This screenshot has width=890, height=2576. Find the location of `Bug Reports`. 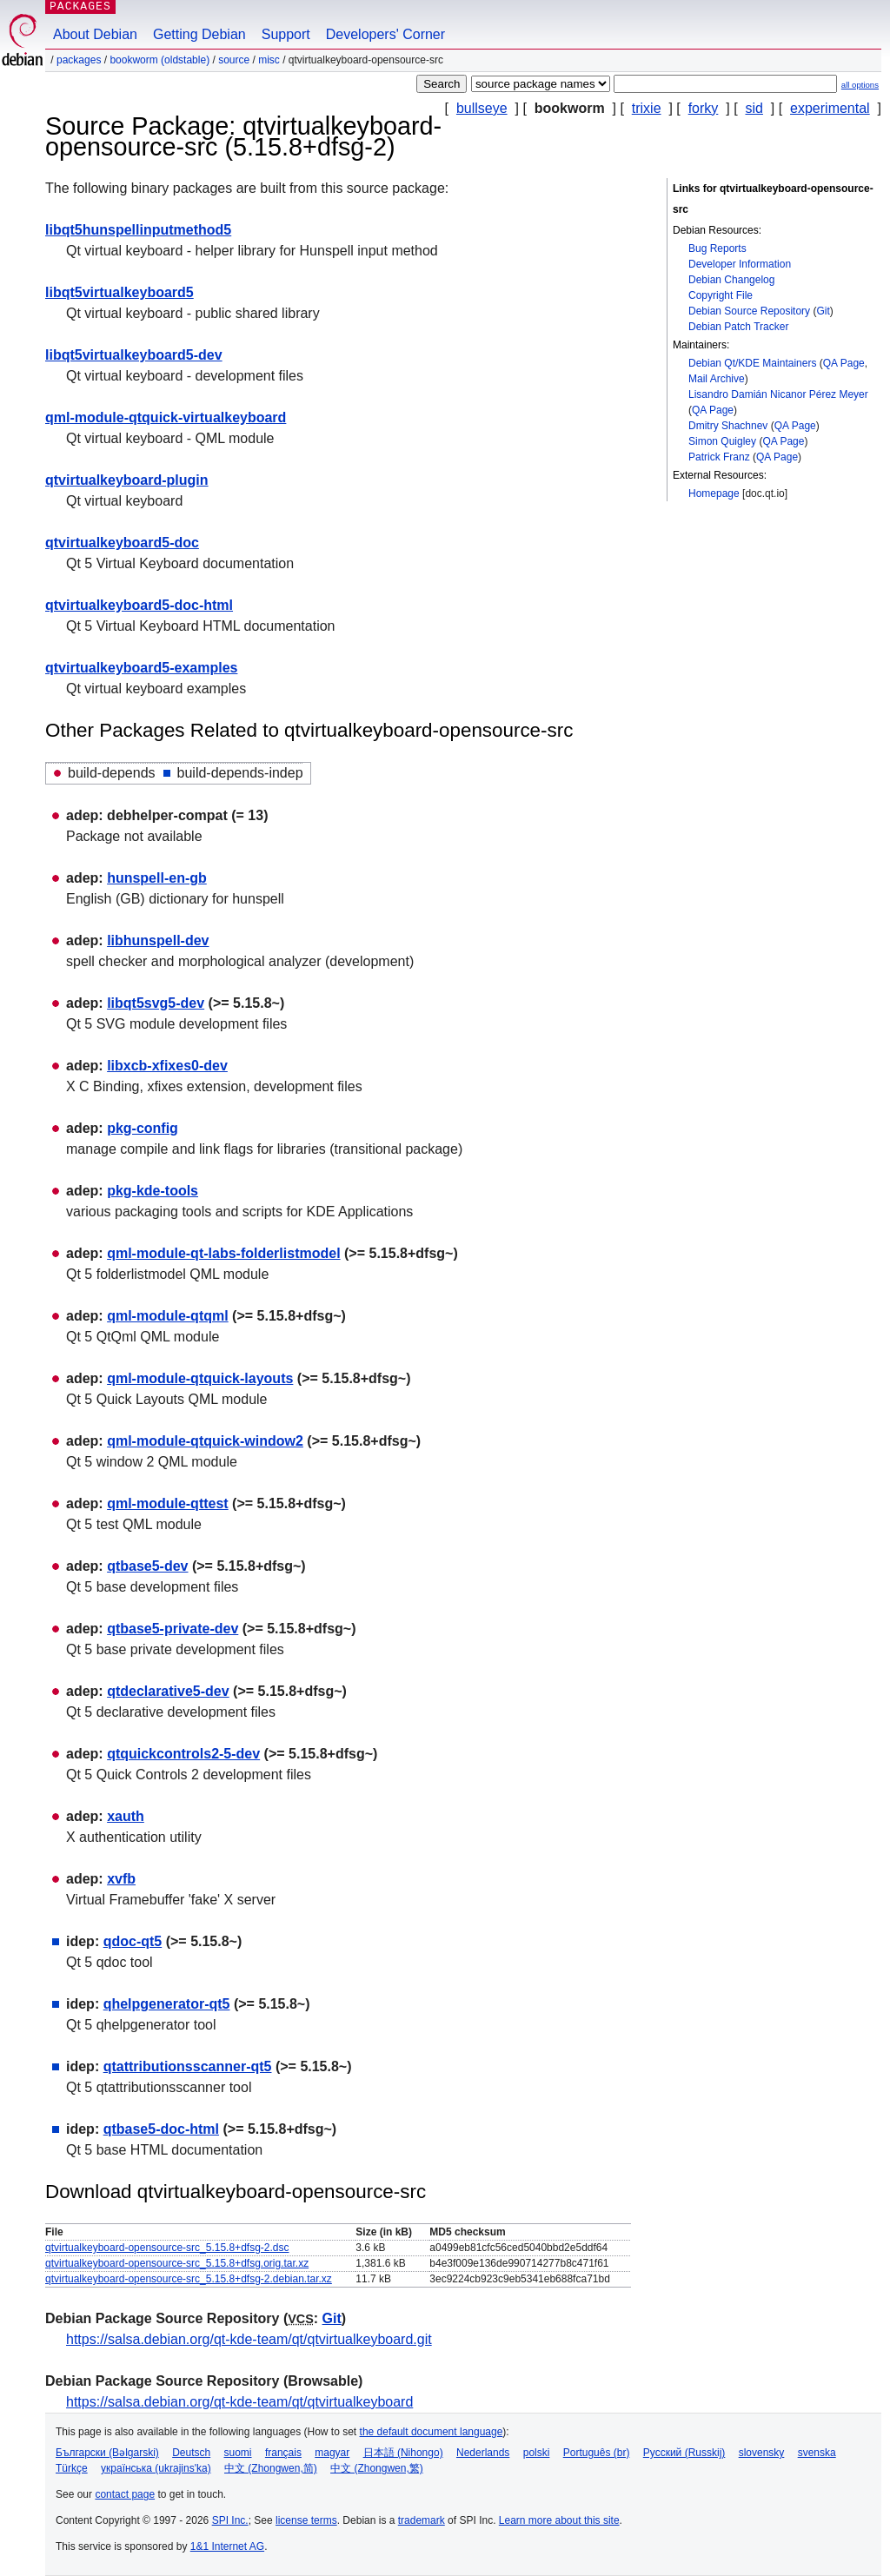

Bug Reports is located at coordinates (717, 248).